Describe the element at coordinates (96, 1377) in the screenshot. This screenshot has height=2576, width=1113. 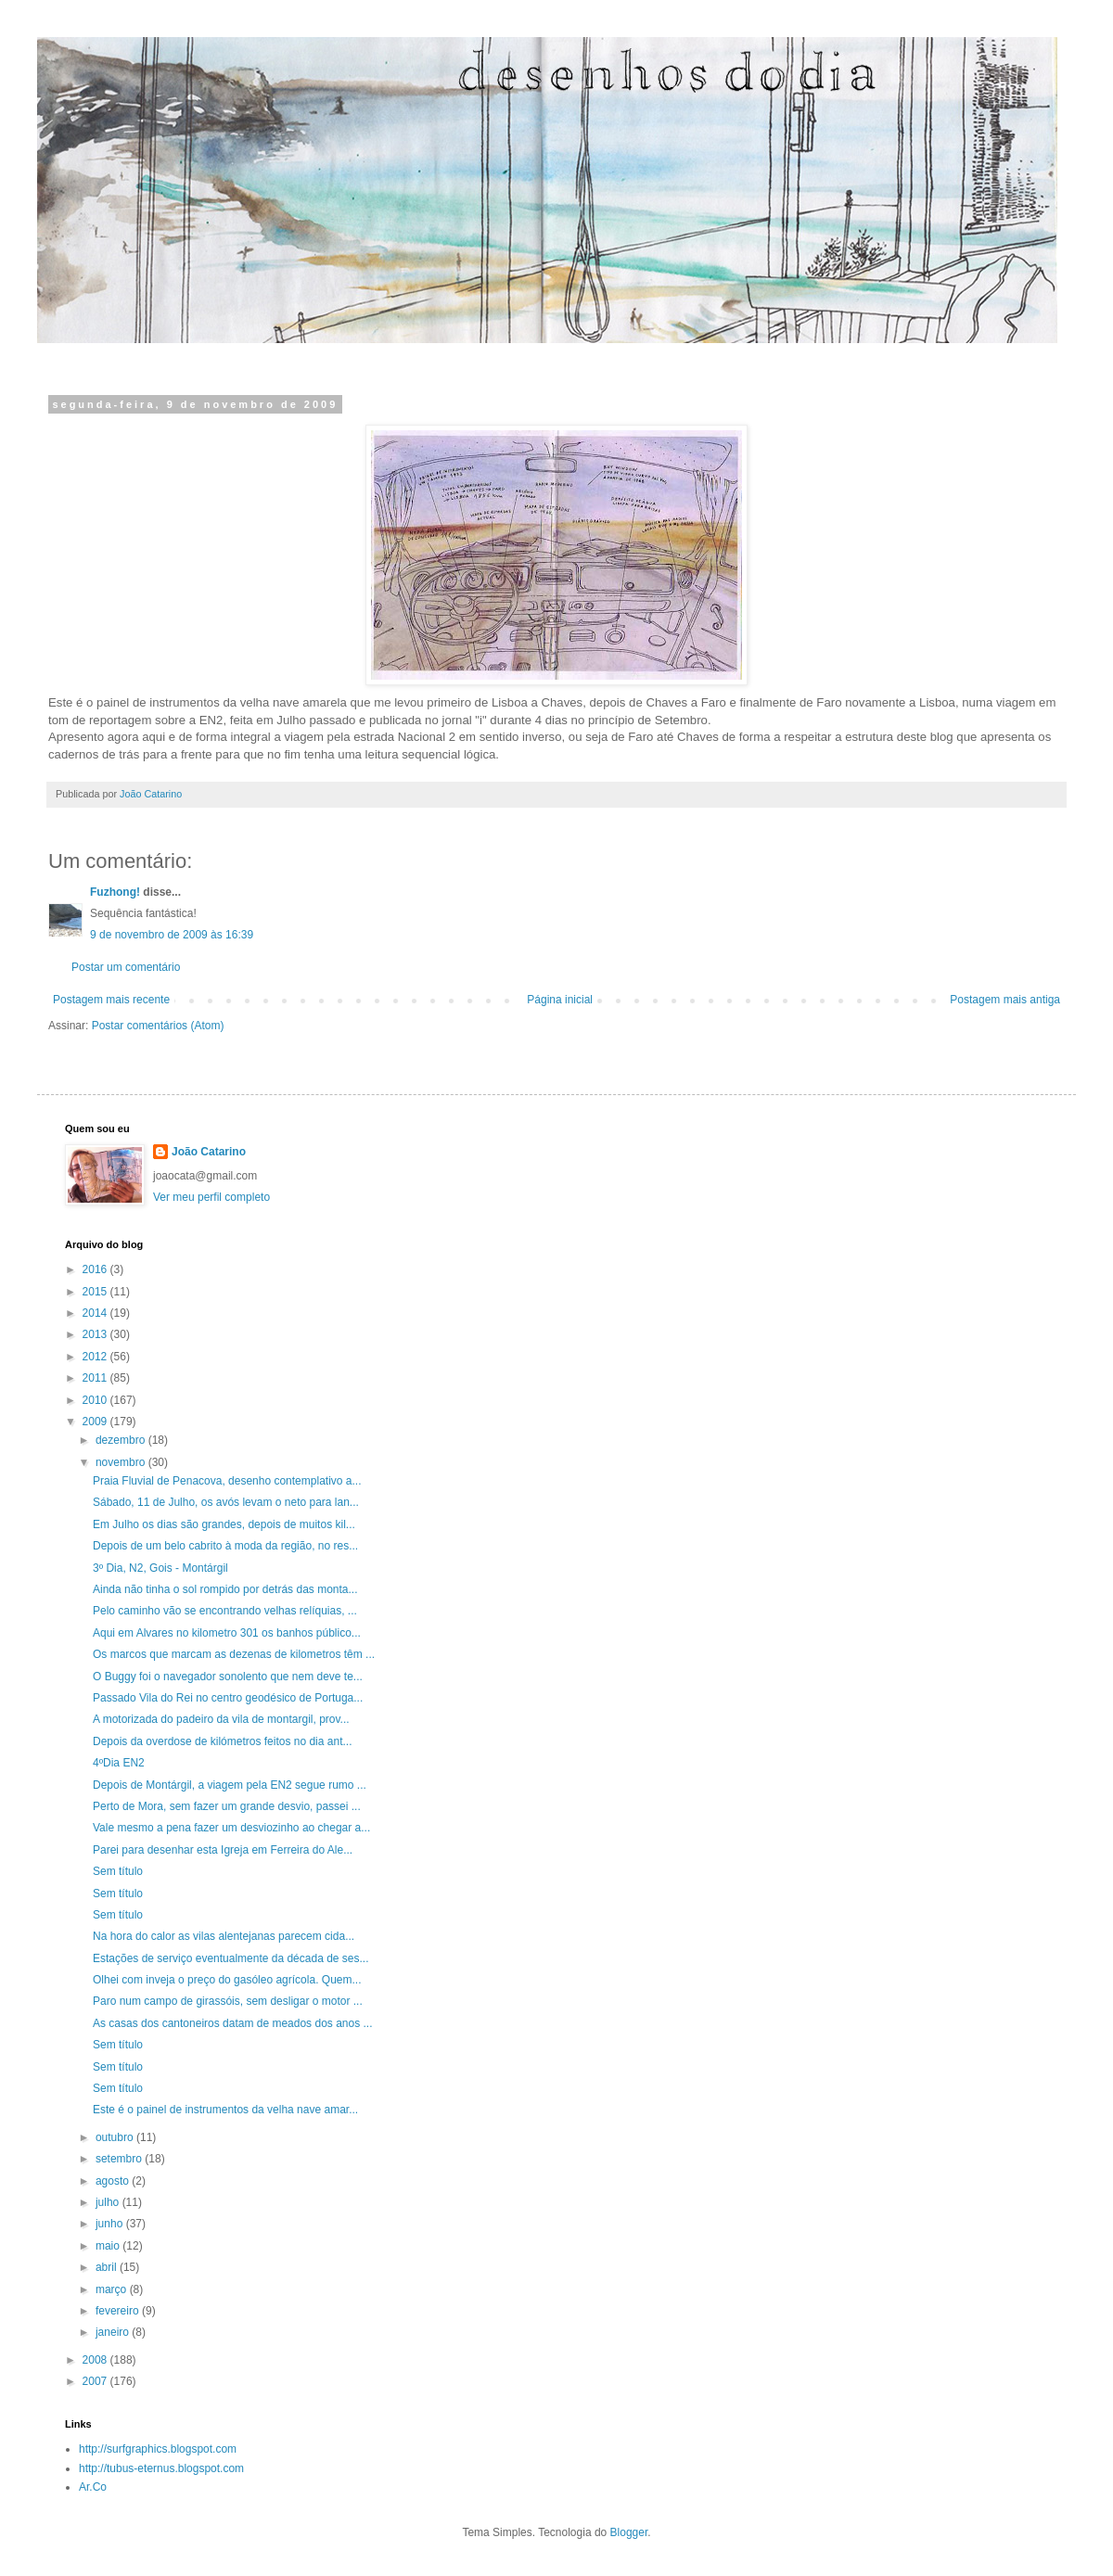
I see `2011` at that location.